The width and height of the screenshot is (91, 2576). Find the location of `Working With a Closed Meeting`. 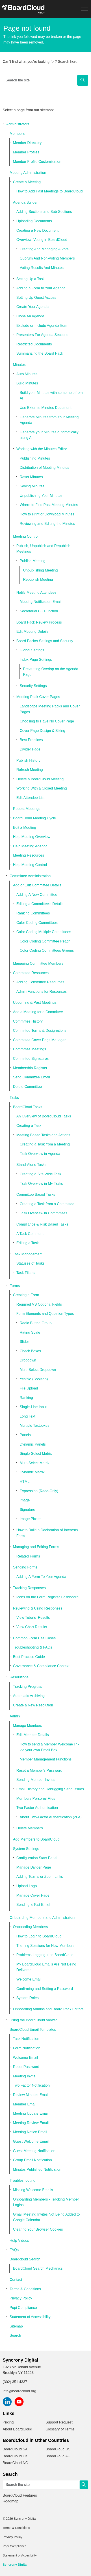

Working With a Closed Meeting is located at coordinates (41, 788).